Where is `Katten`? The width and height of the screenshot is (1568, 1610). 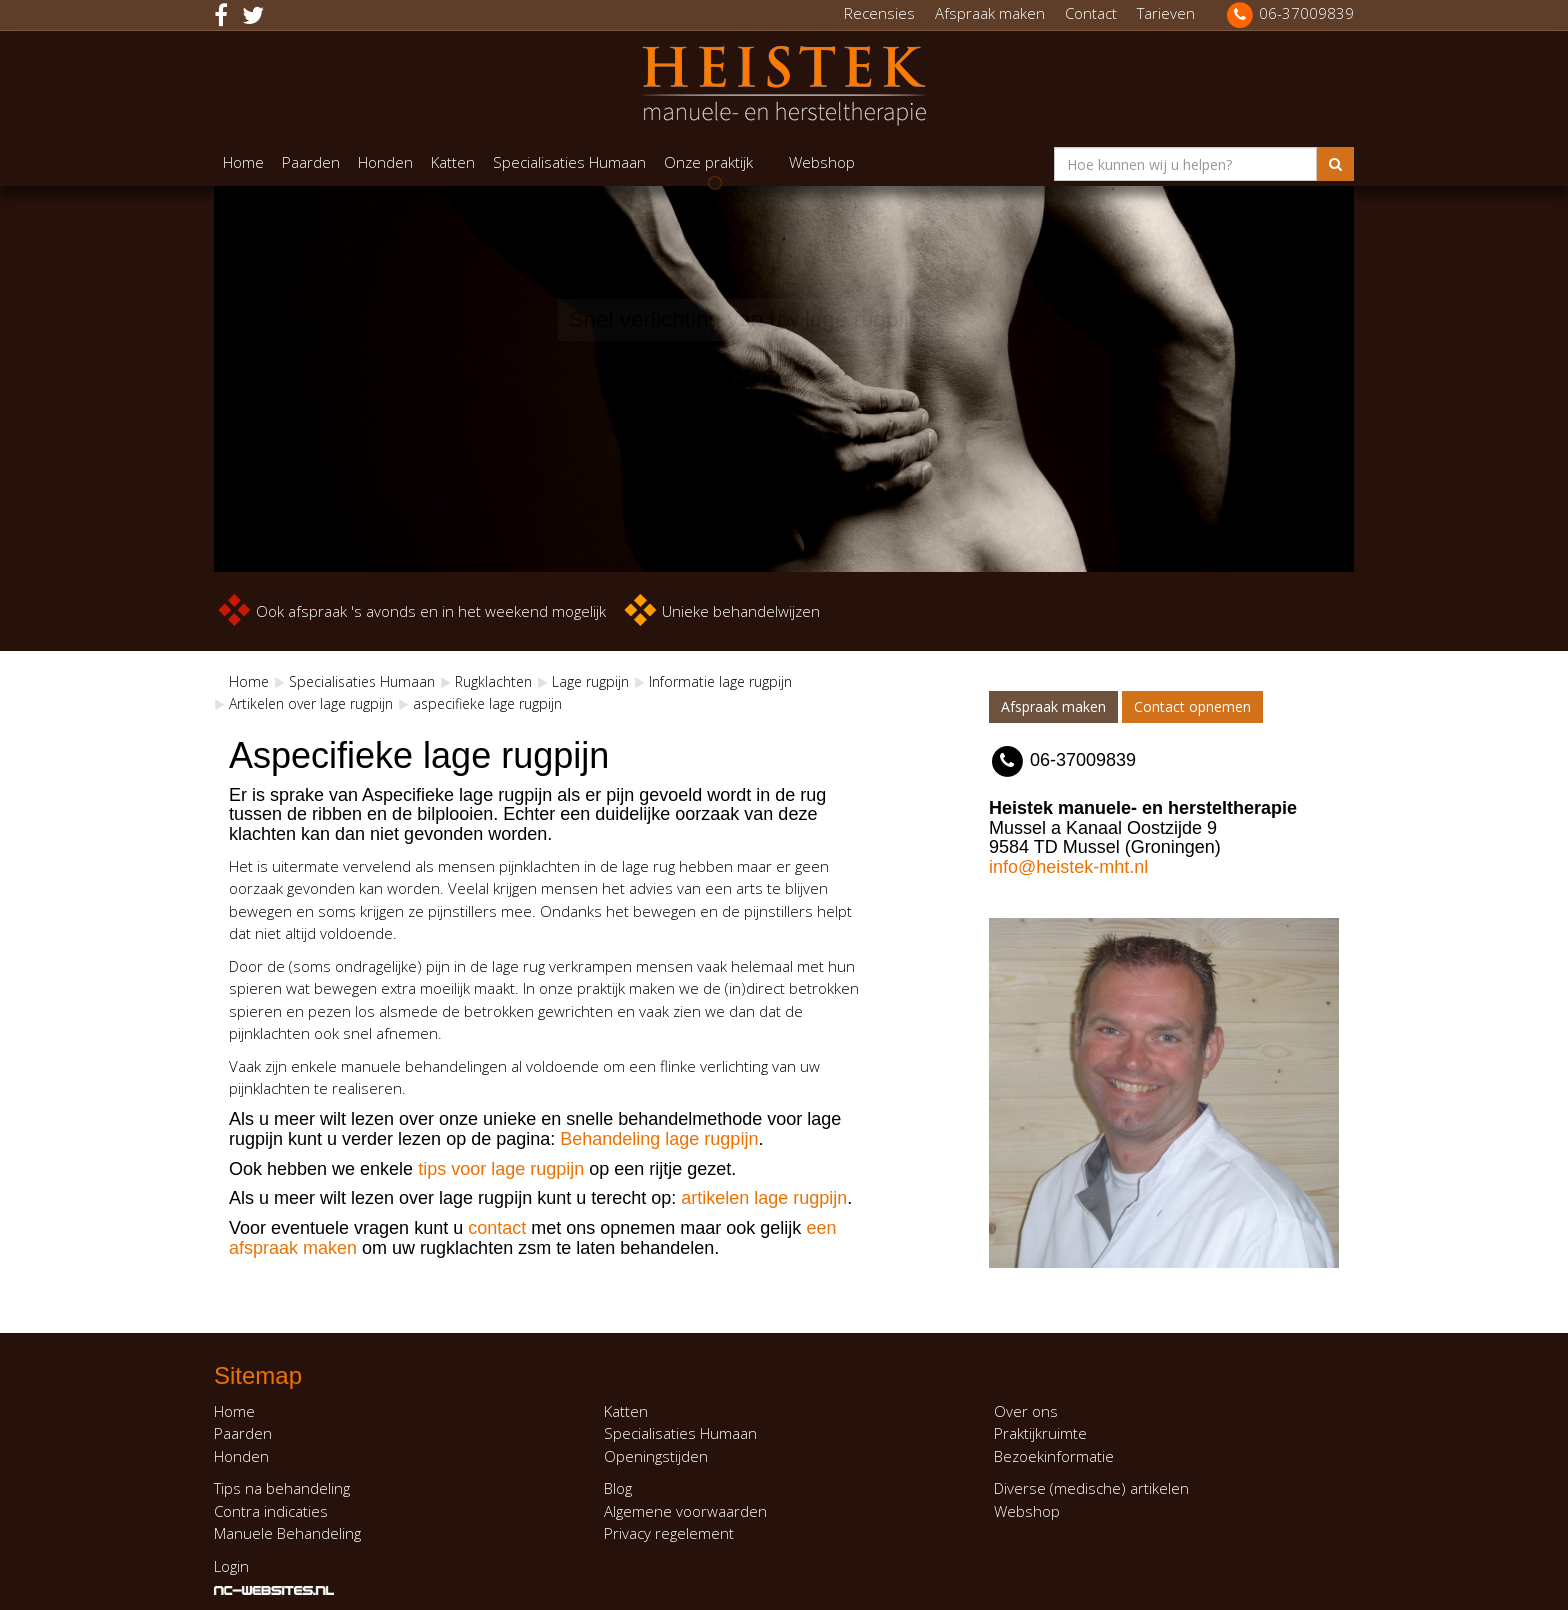
Katten is located at coordinates (453, 162).